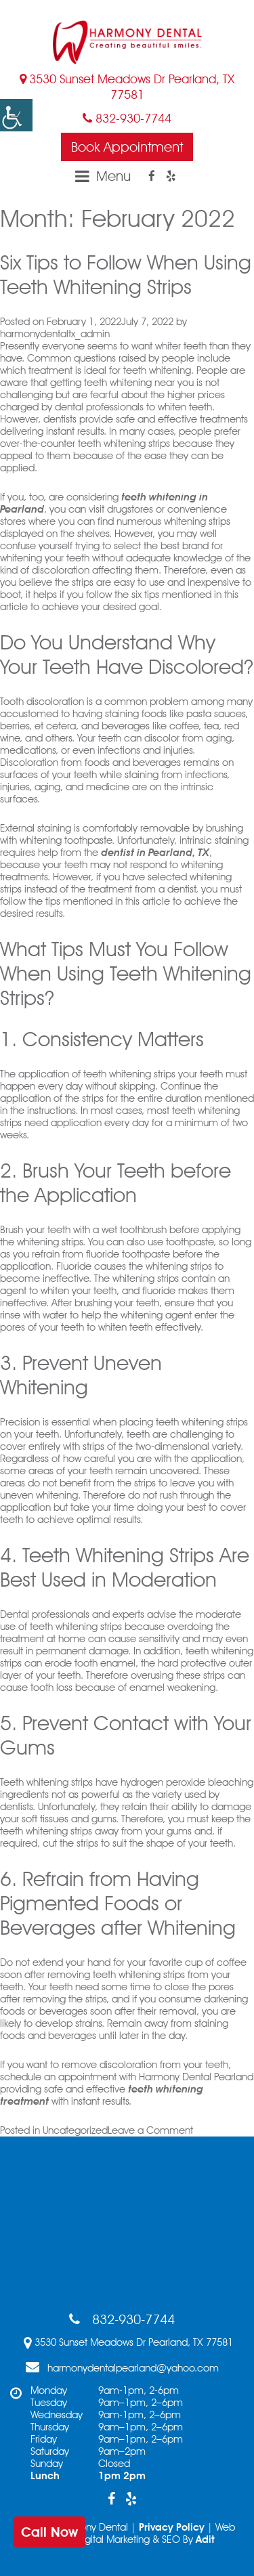 The width and height of the screenshot is (254, 2576). I want to click on Uncategorized, so click(75, 2130).